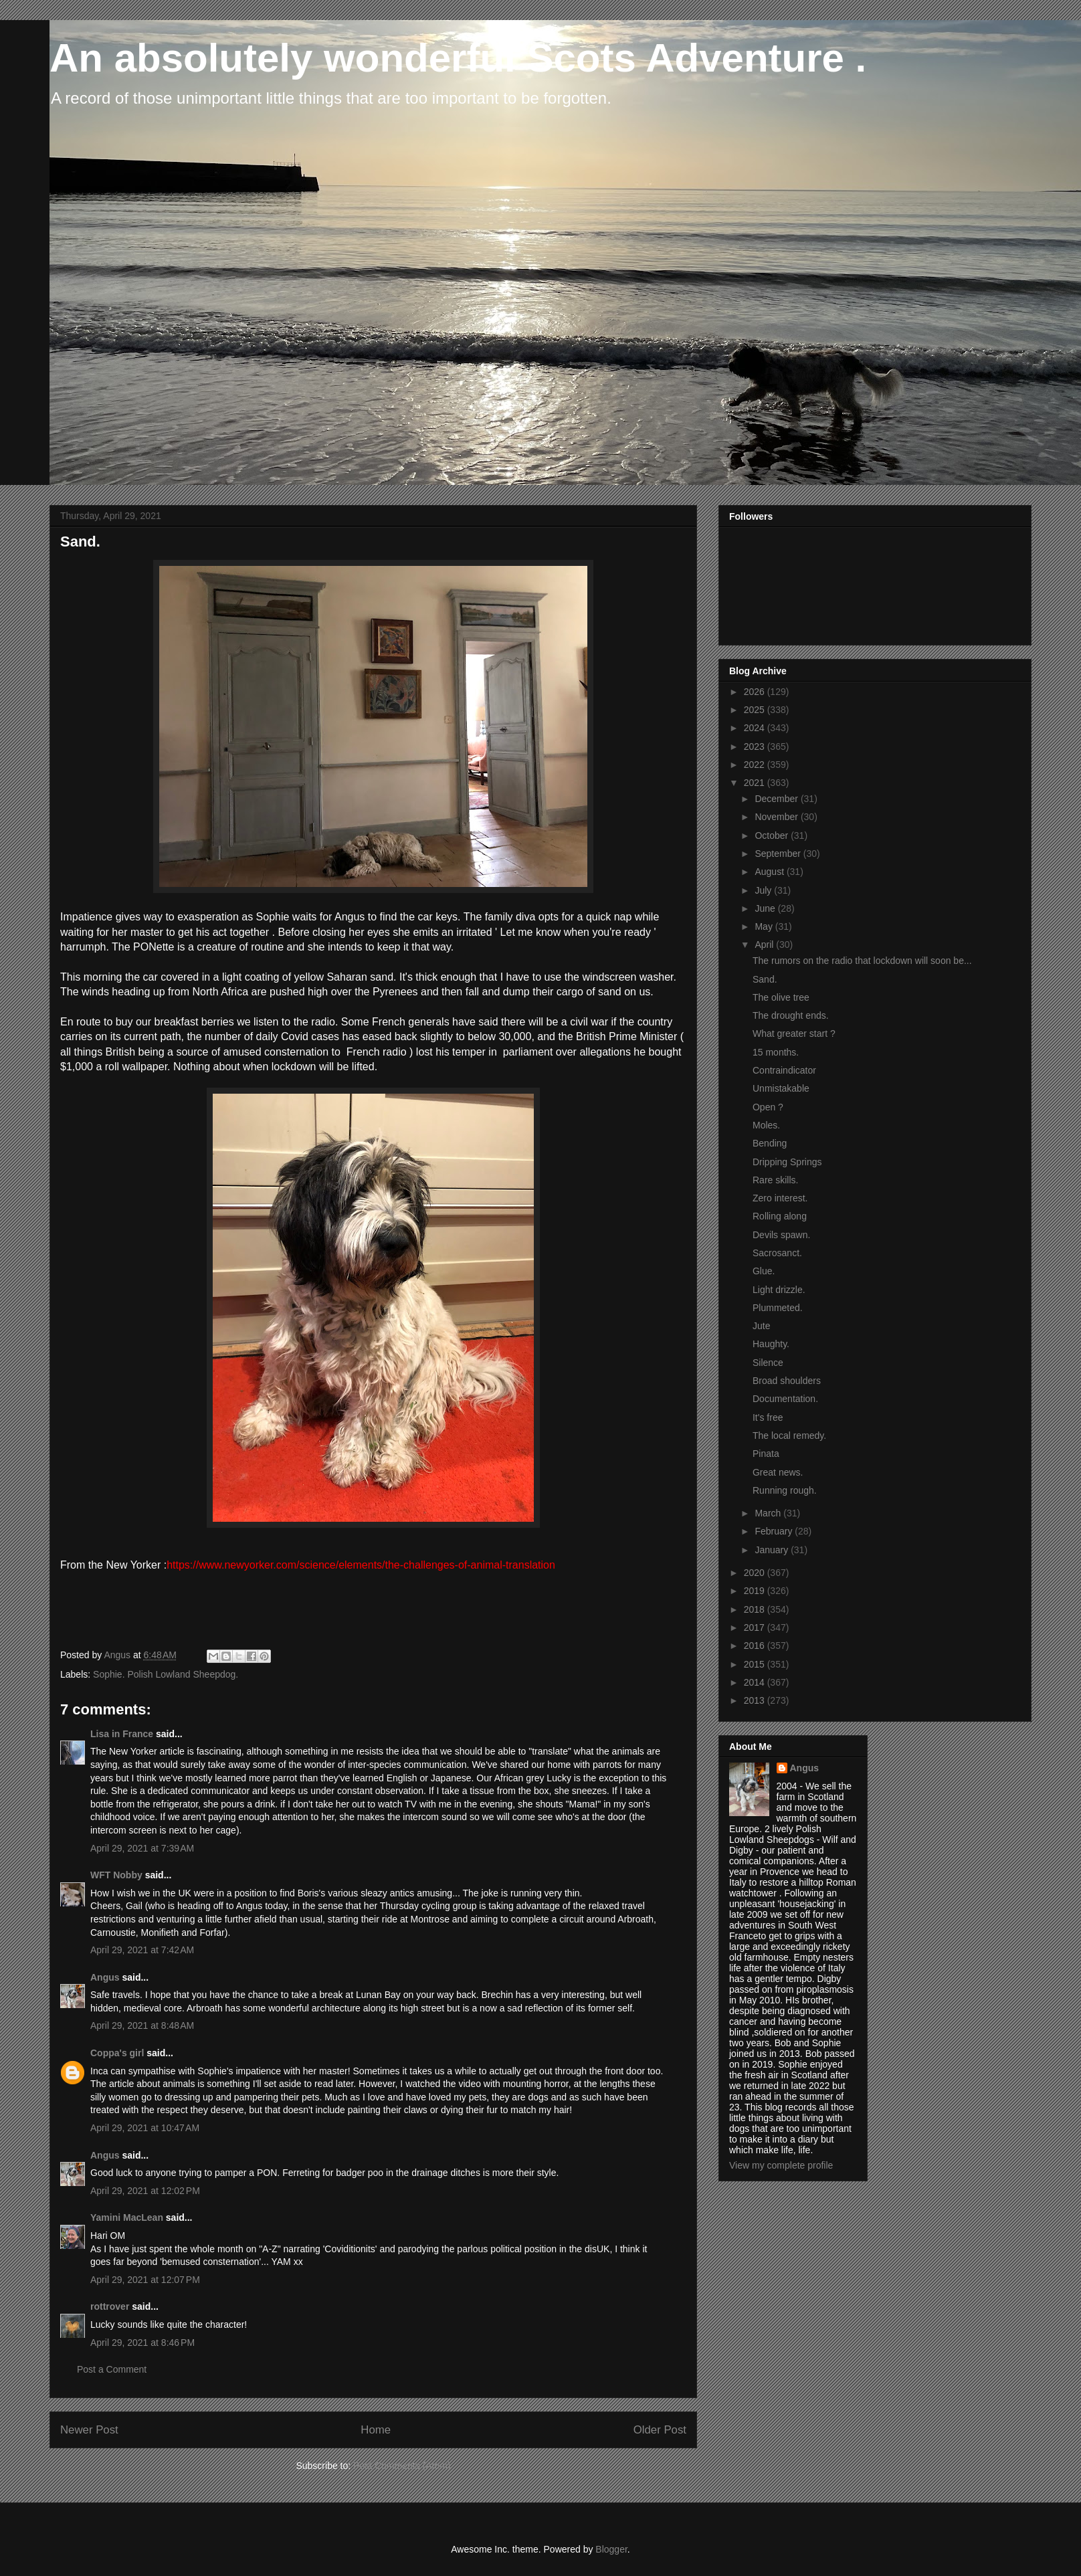 Image resolution: width=1081 pixels, height=2576 pixels. Describe the element at coordinates (773, 1550) in the screenshot. I see `January` at that location.